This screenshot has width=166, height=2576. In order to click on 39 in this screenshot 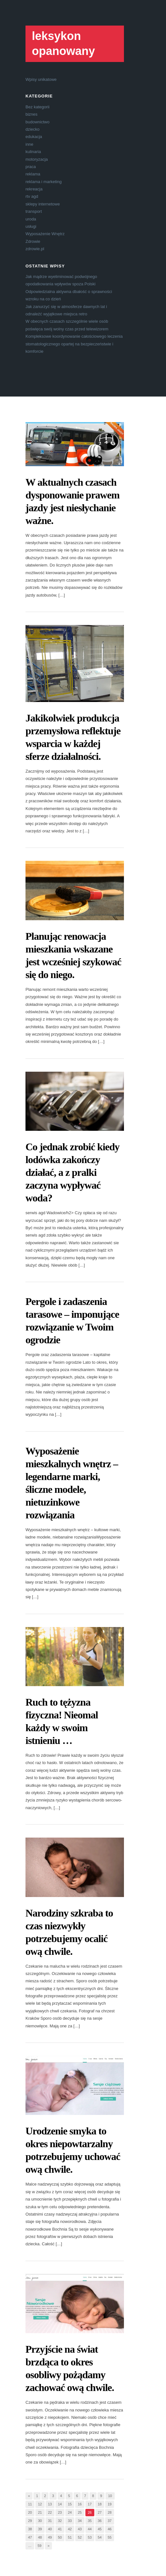, I will do `click(40, 2529)`.